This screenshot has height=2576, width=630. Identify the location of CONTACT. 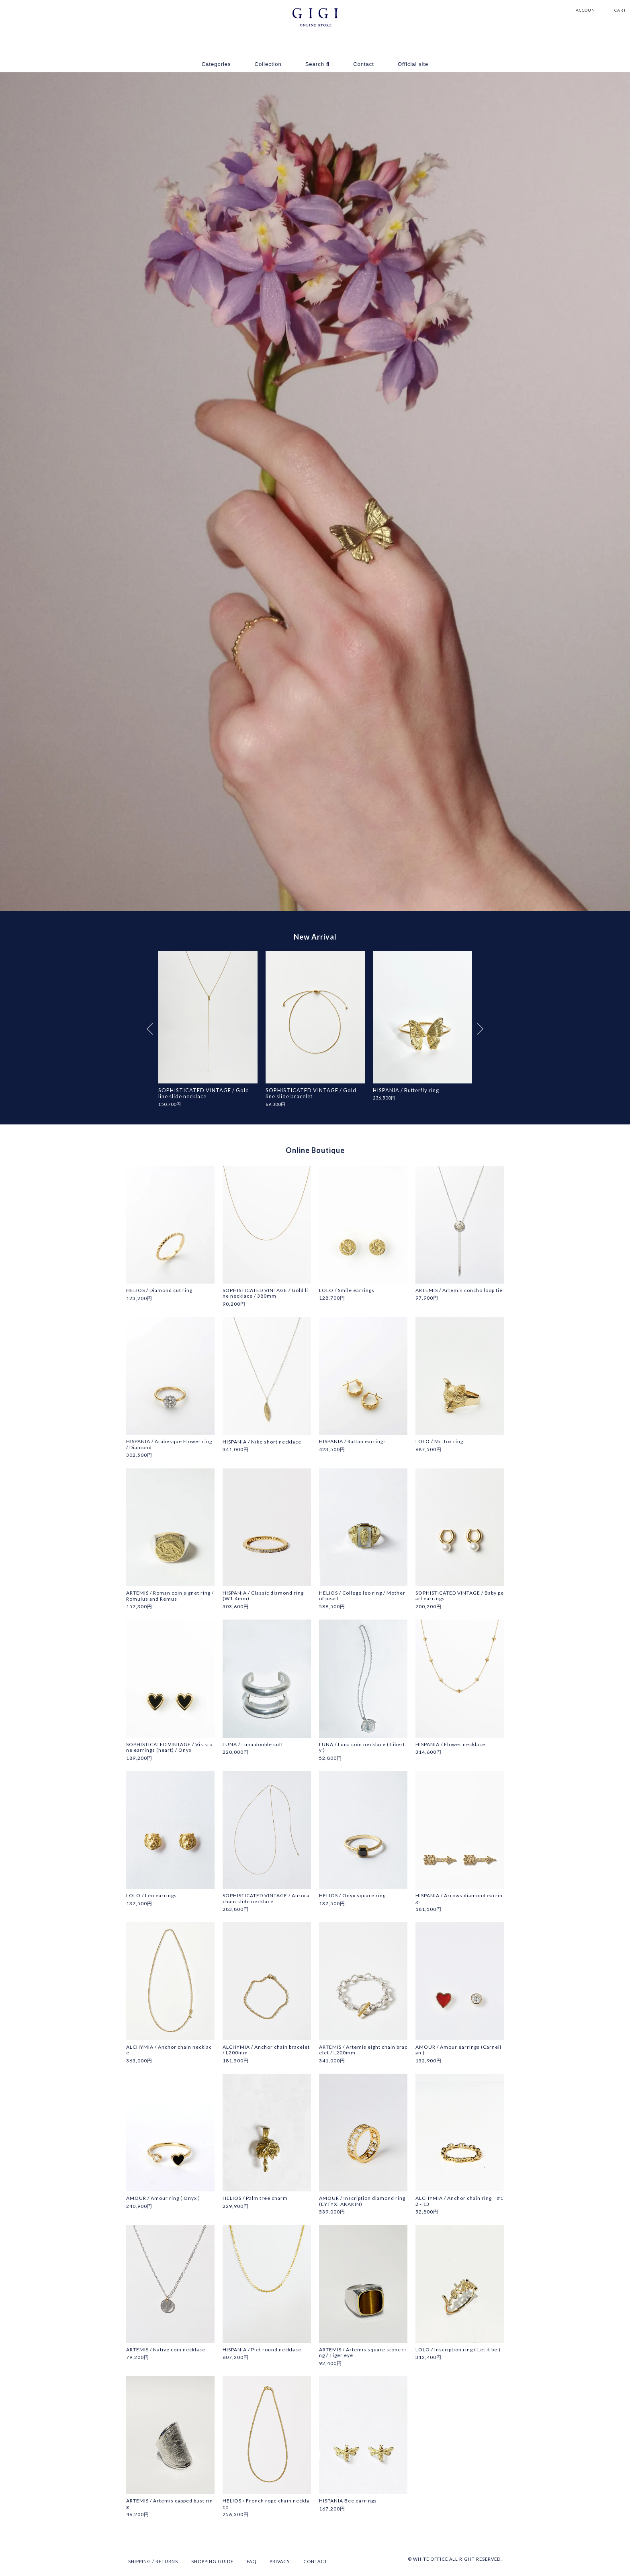
(315, 2561).